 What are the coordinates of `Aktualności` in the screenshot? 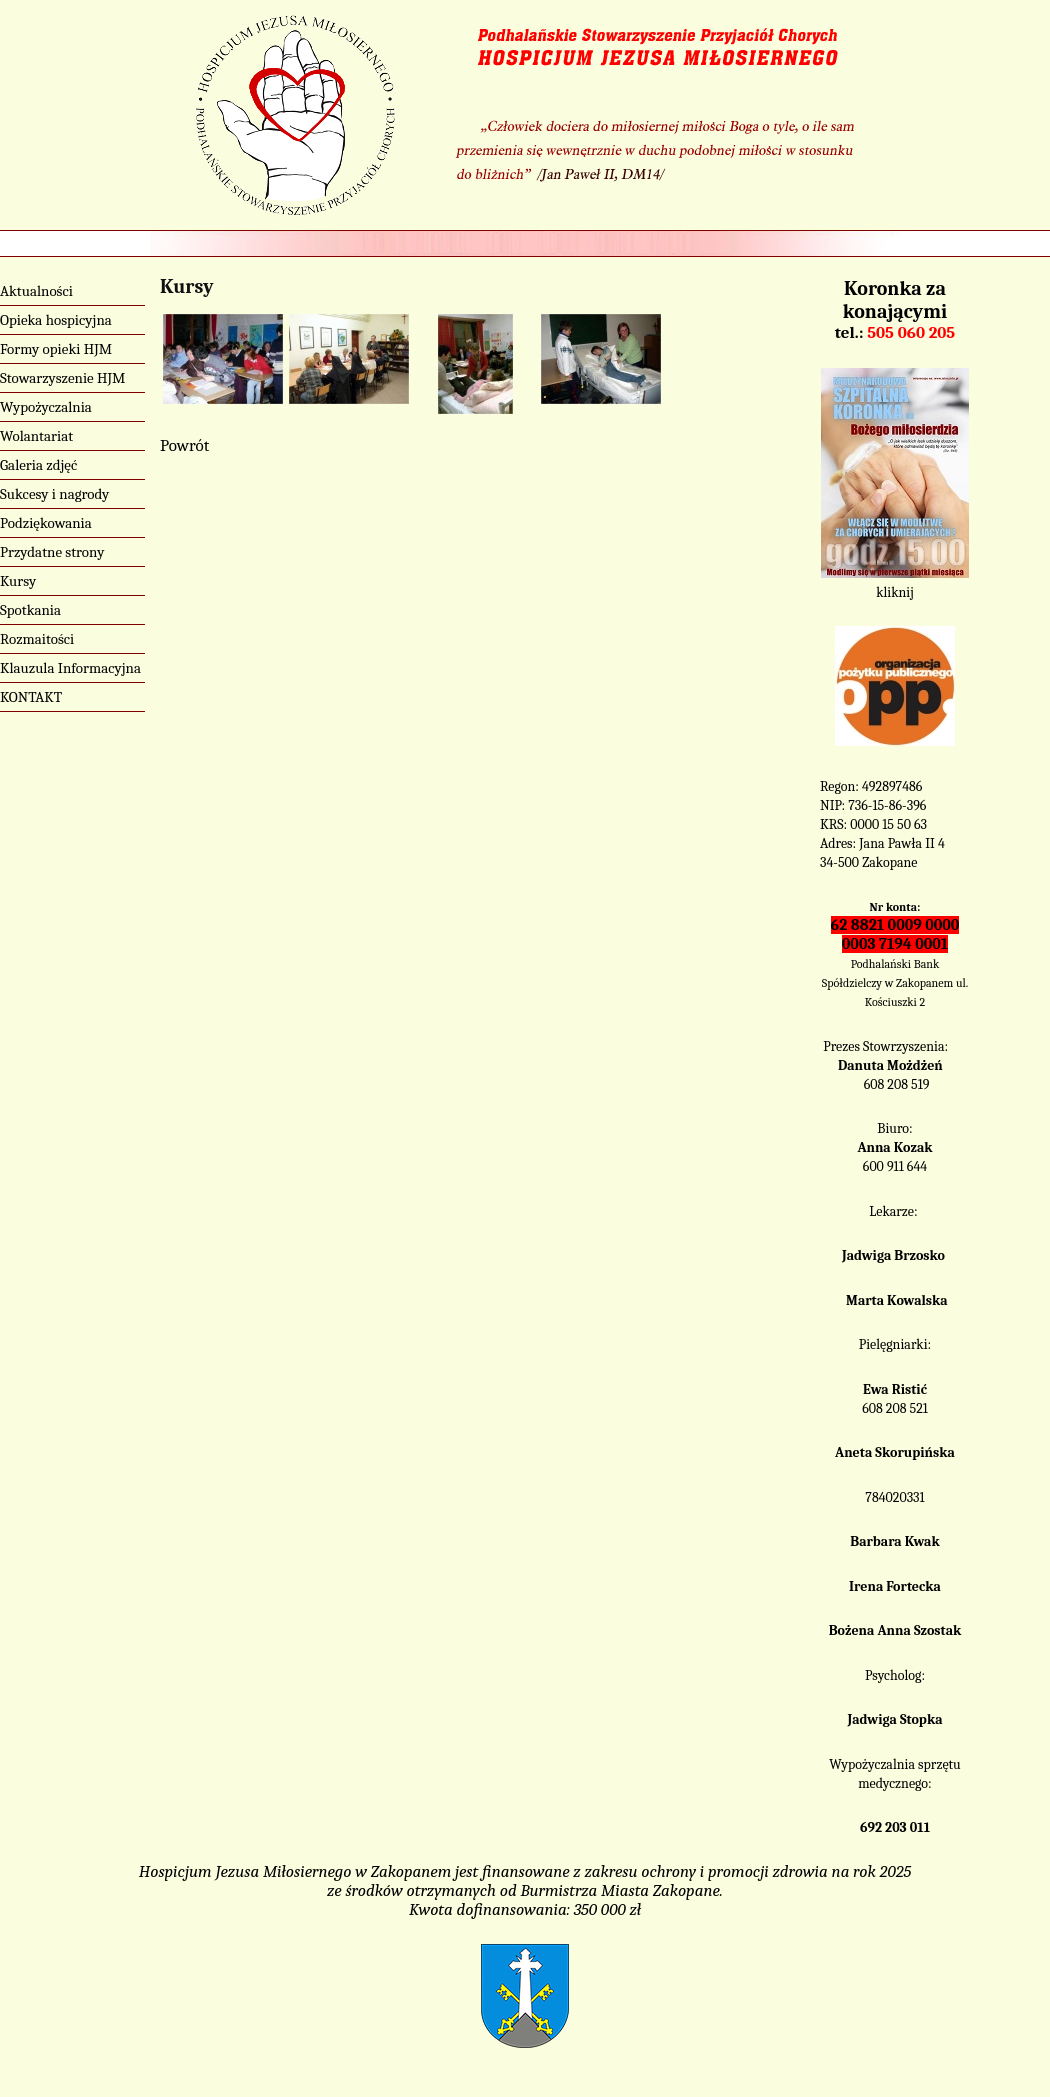 It's located at (36, 291).